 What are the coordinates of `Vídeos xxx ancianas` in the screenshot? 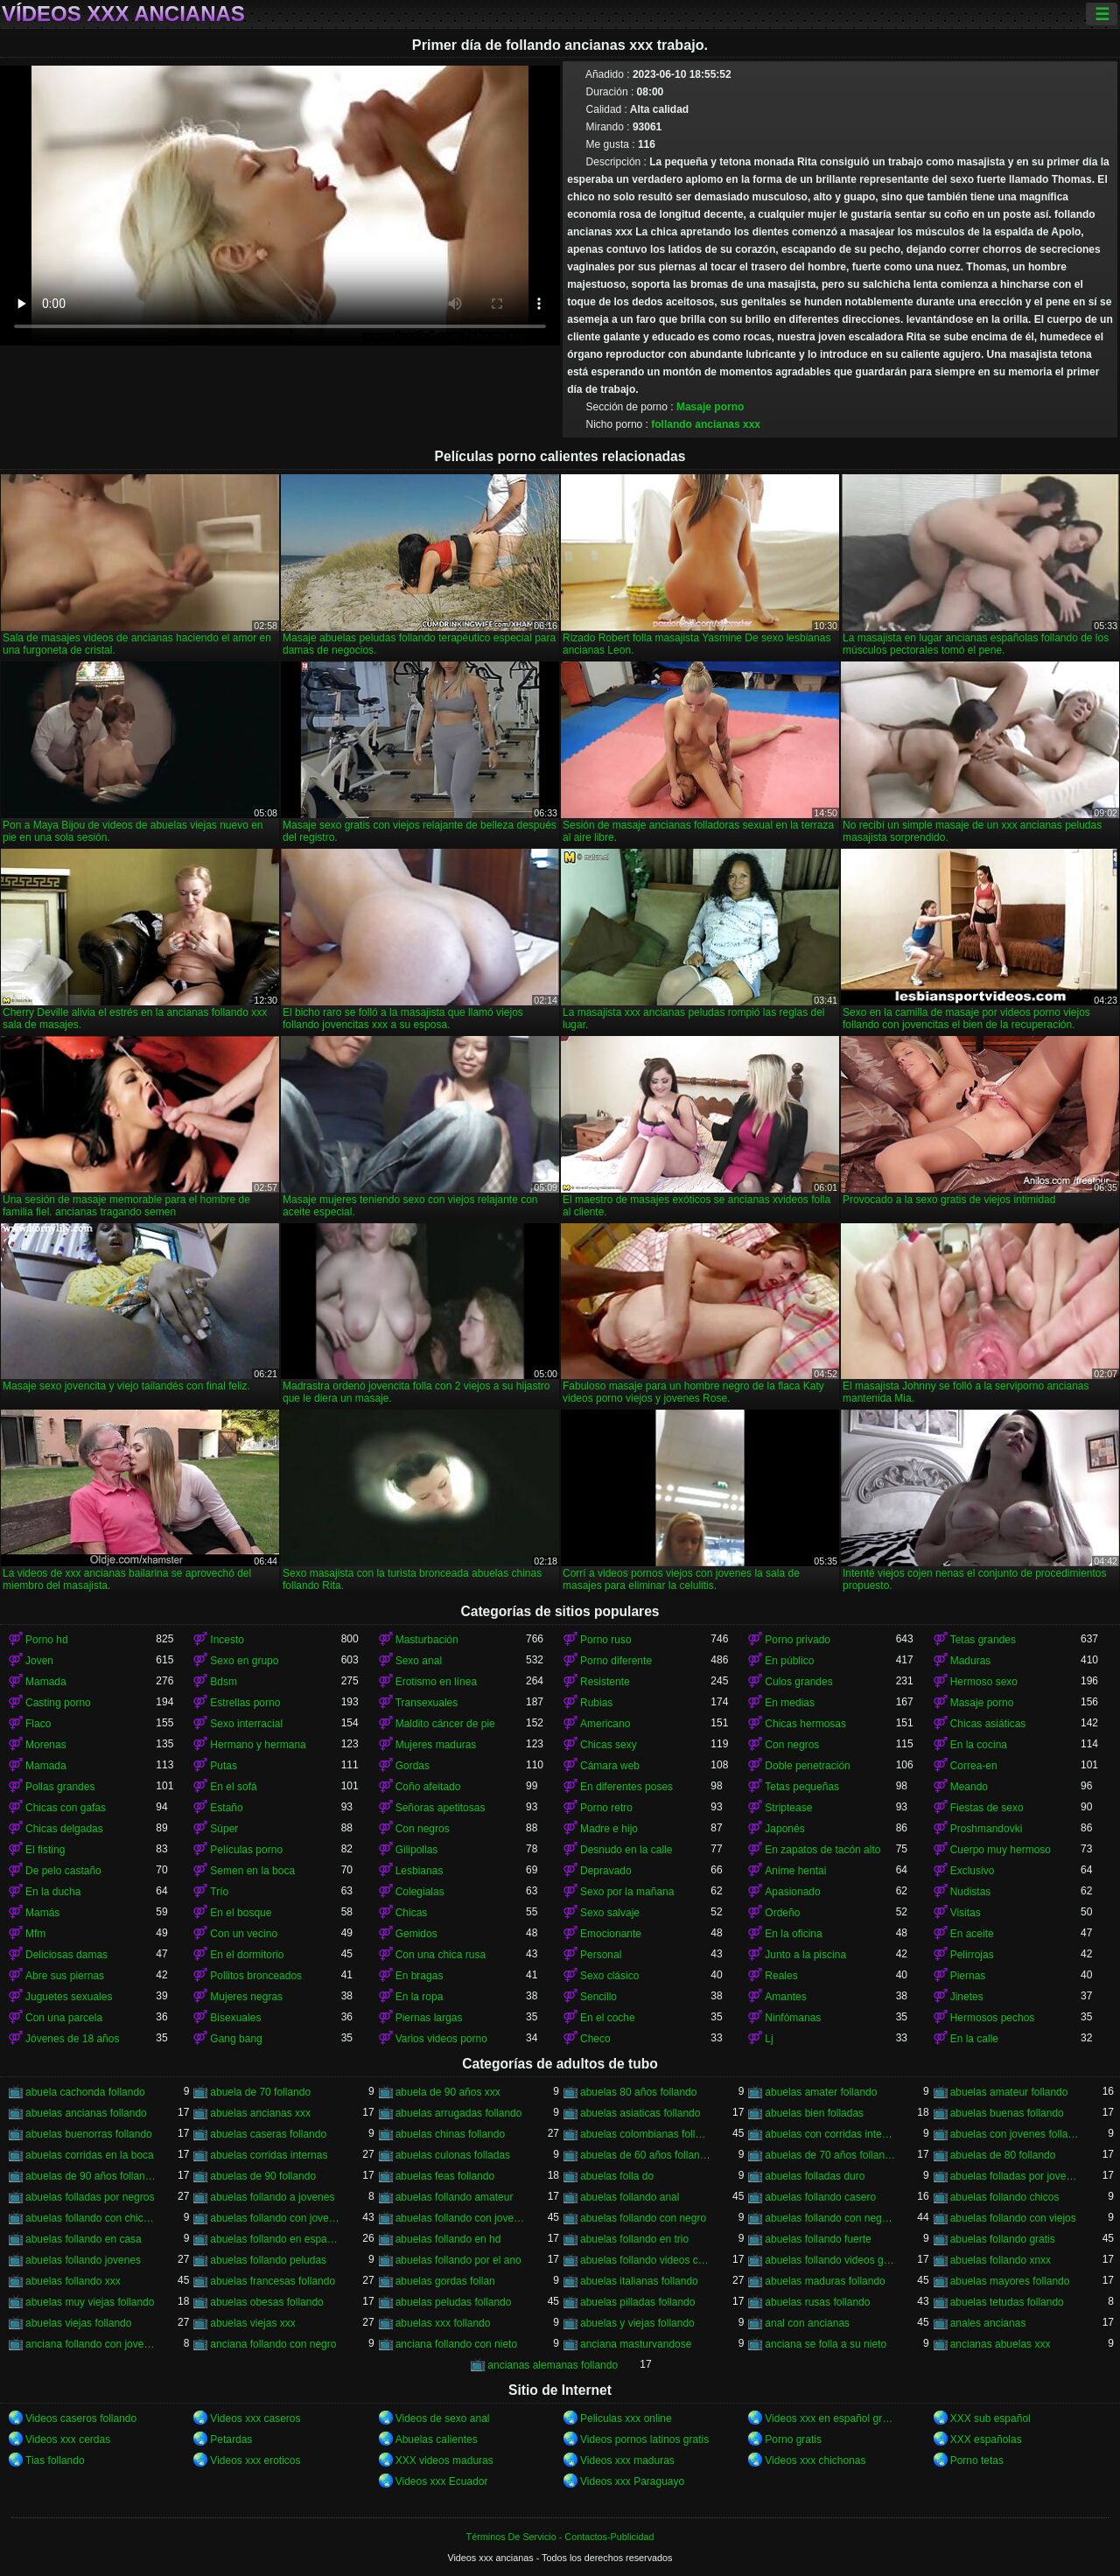 It's located at (123, 14).